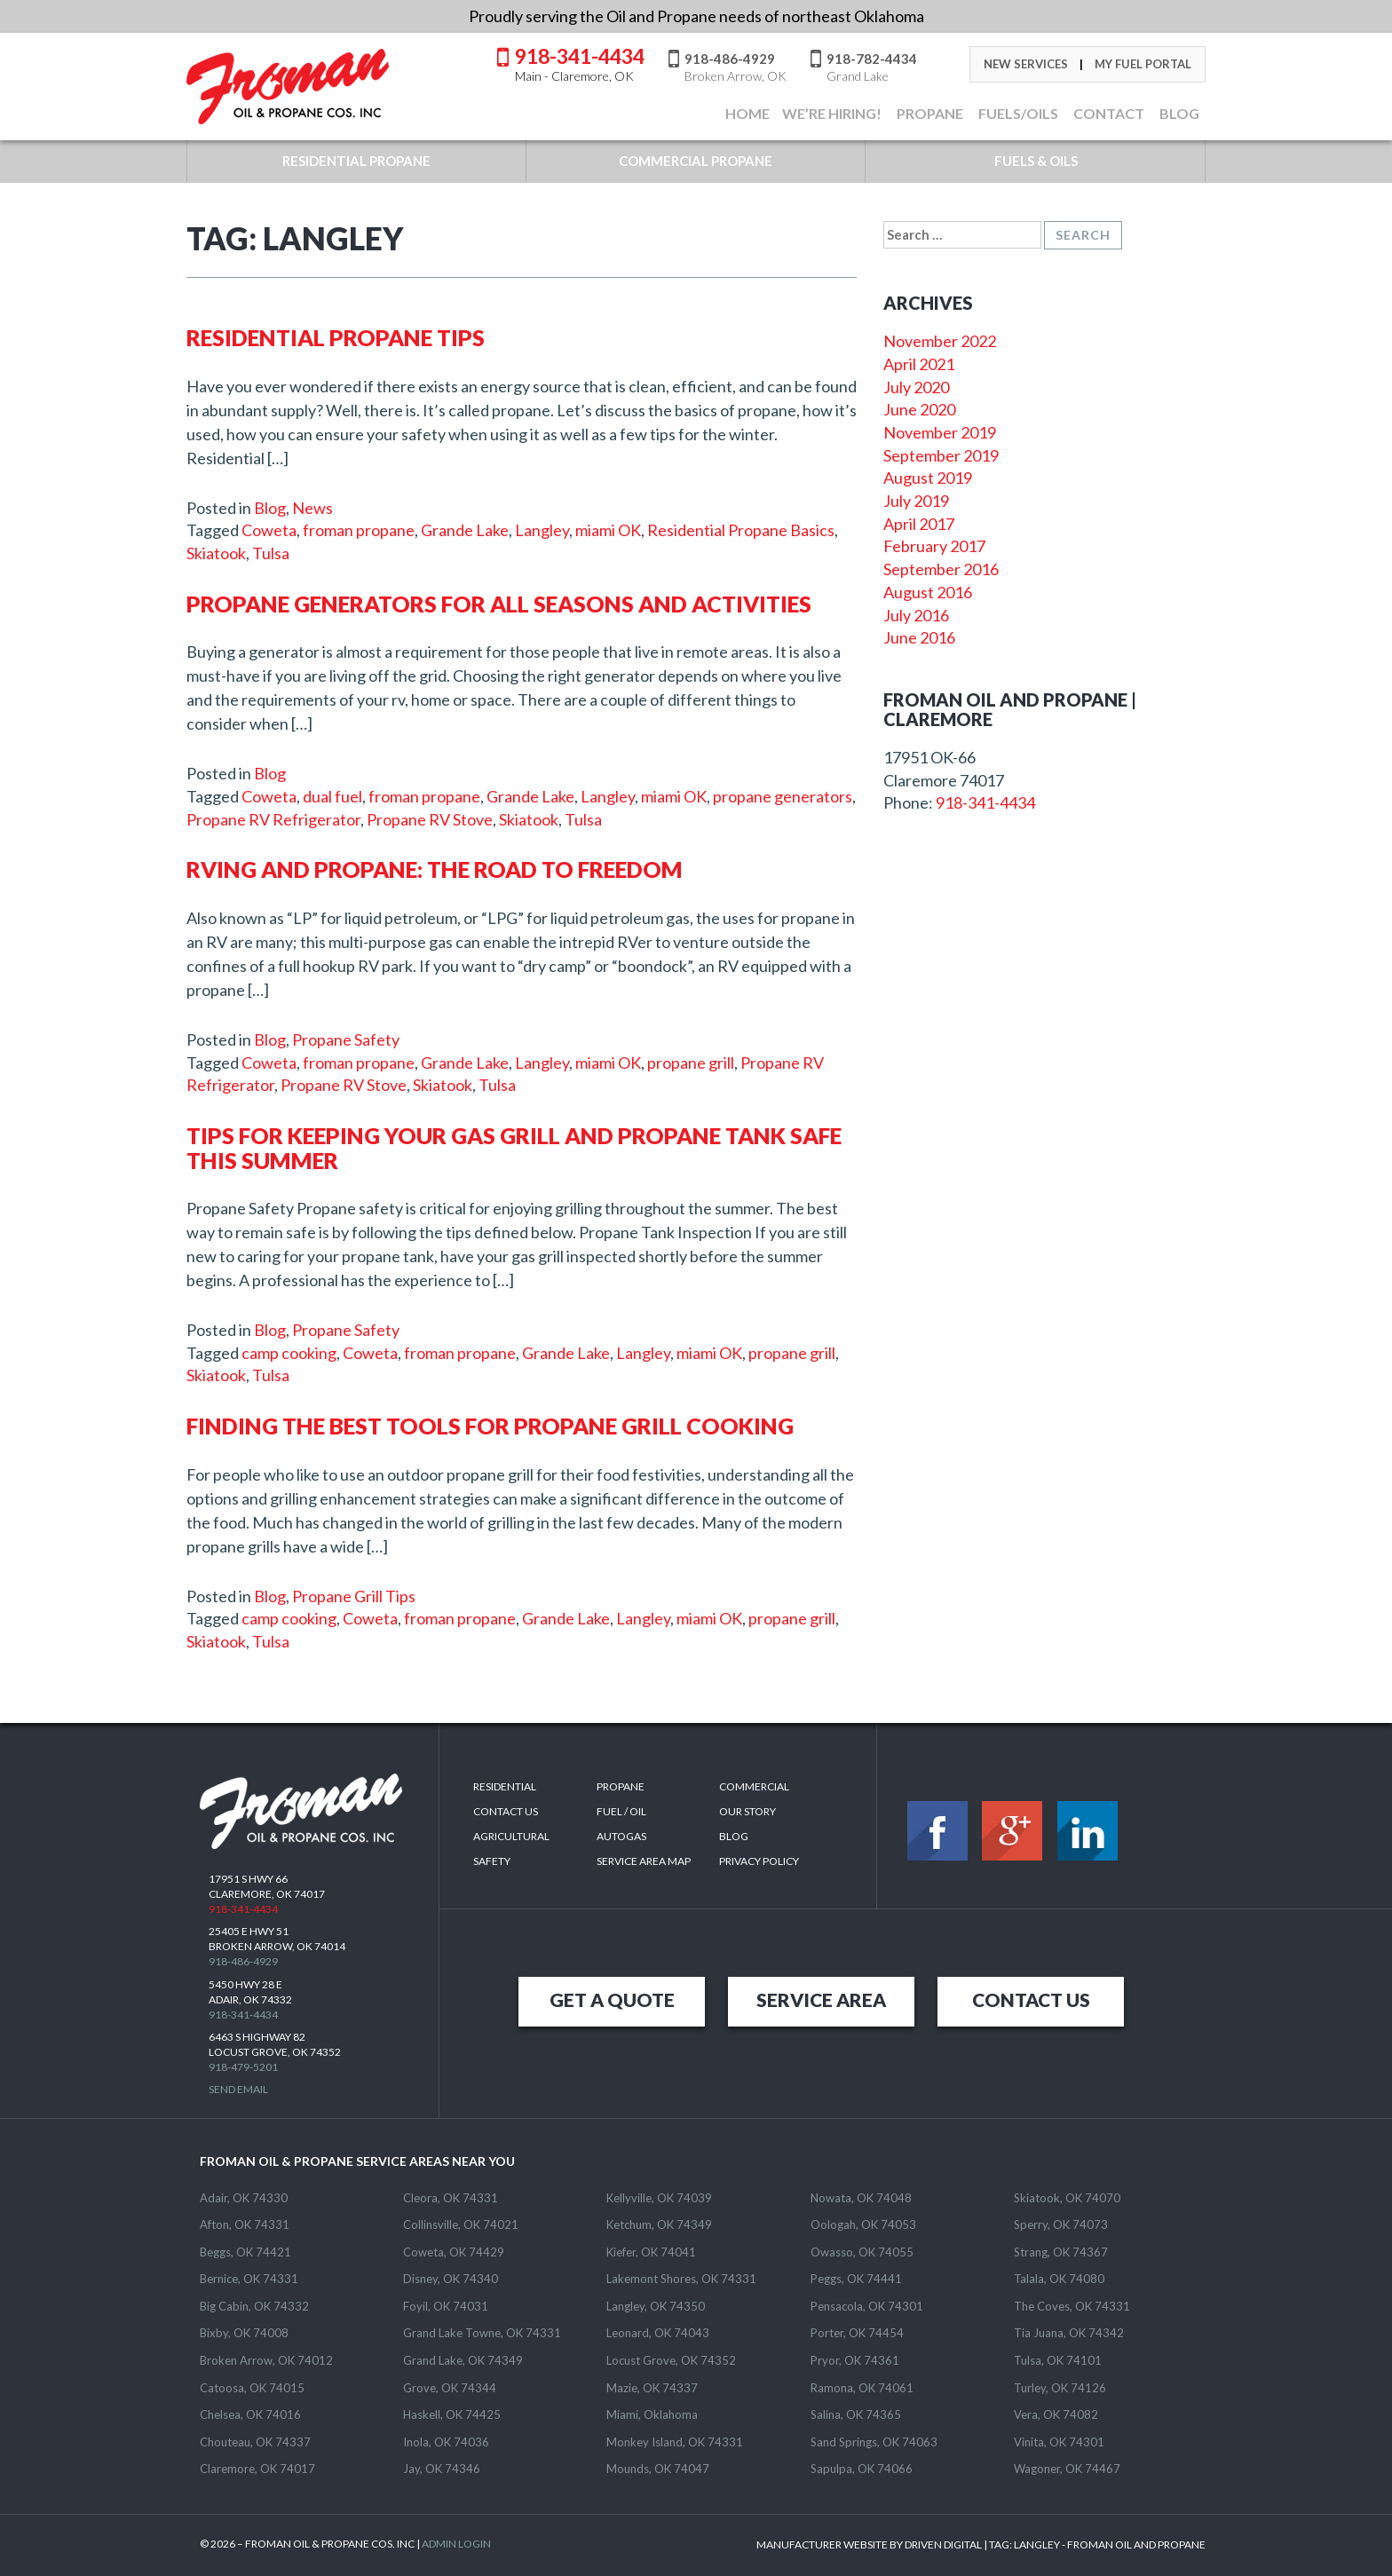 Image resolution: width=1392 pixels, height=2576 pixels. Describe the element at coordinates (690, 1062) in the screenshot. I see `propane grill` at that location.